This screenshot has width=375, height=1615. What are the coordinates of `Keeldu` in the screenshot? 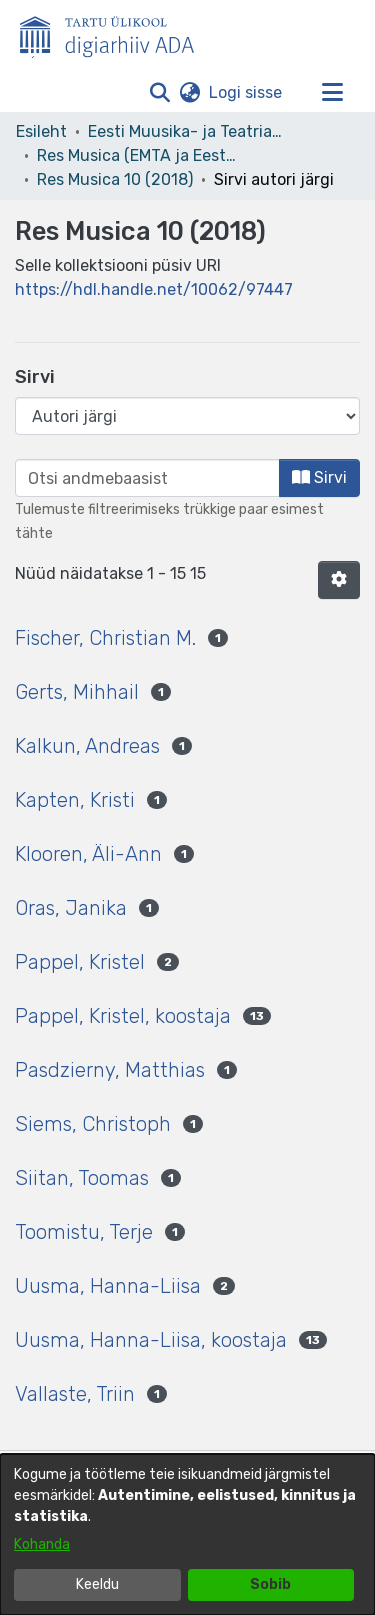 It's located at (97, 1584).